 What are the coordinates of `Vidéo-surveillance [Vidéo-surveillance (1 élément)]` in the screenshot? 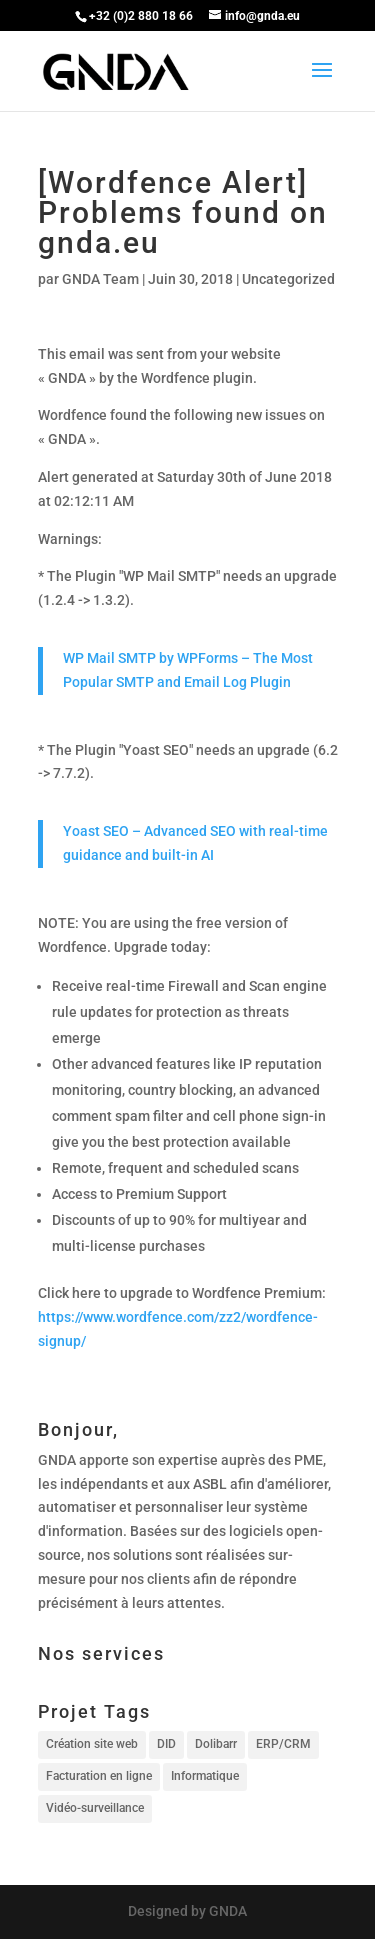 It's located at (95, 1808).